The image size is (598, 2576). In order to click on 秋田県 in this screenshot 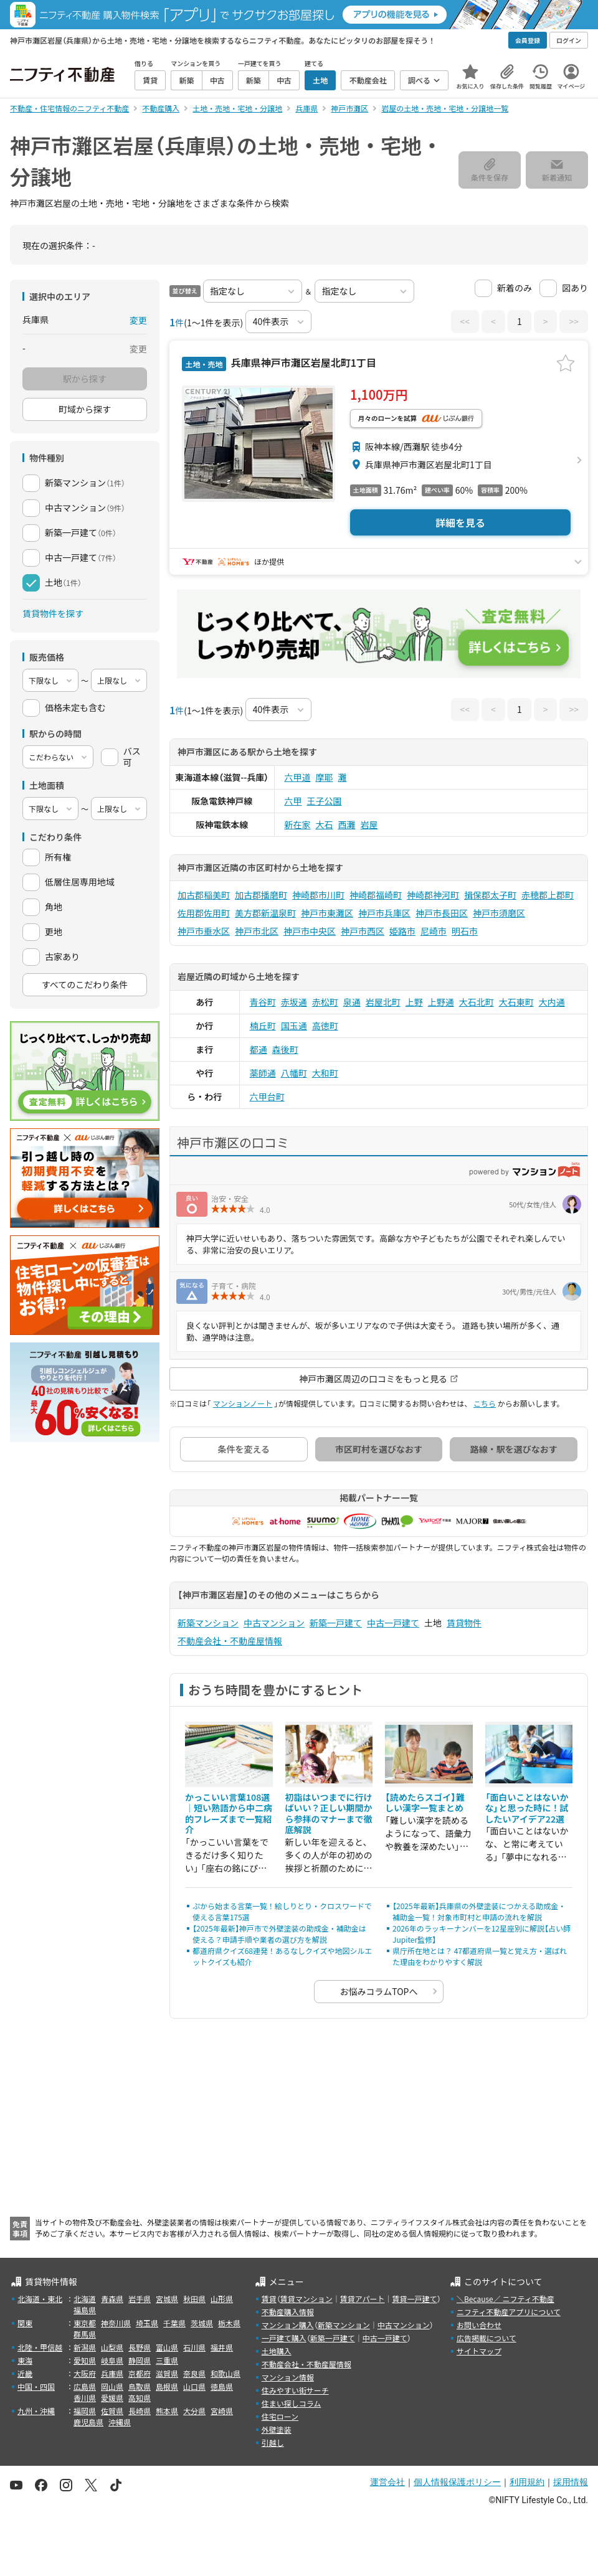, I will do `click(194, 2298)`.